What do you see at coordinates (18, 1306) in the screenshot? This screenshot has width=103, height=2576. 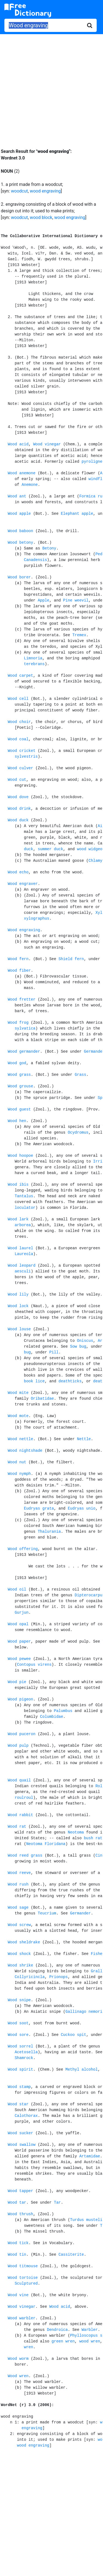 I see `Wood lock` at bounding box center [18, 1306].